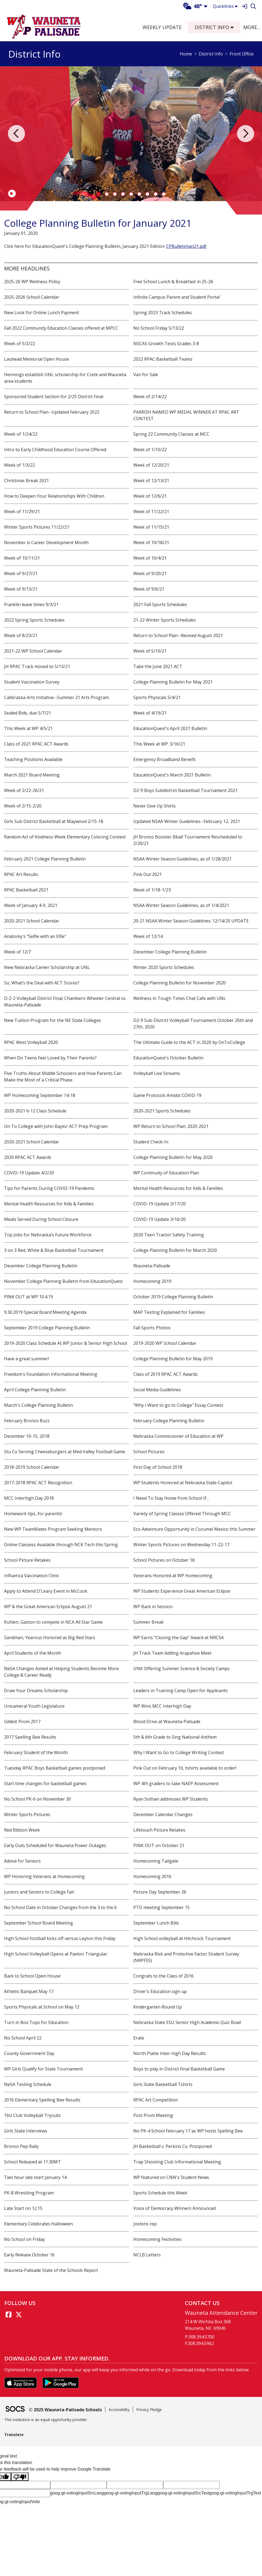 The image size is (262, 2576). Describe the element at coordinates (179, 983) in the screenshot. I see `College Planning Bulletin for November 2020` at that location.